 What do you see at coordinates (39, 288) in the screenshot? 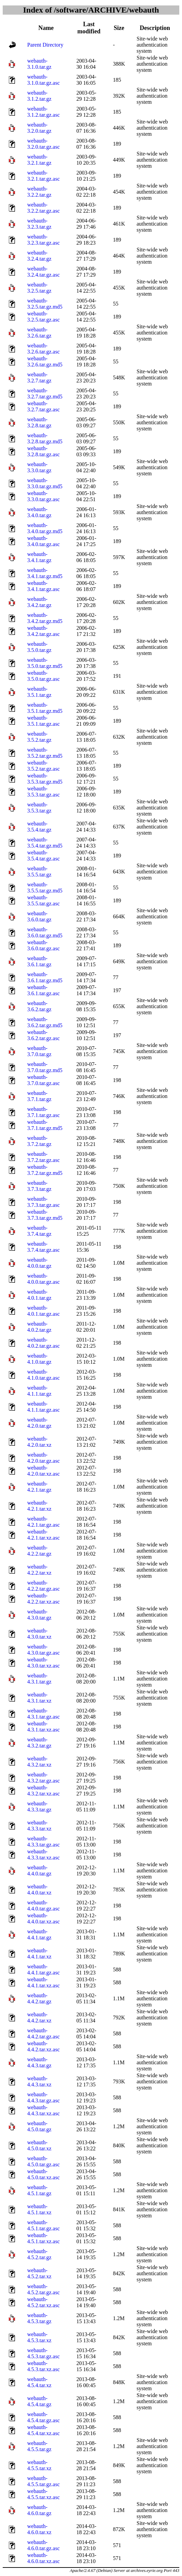
I see `webauth-3.2.5.tar.gz` at bounding box center [39, 288].